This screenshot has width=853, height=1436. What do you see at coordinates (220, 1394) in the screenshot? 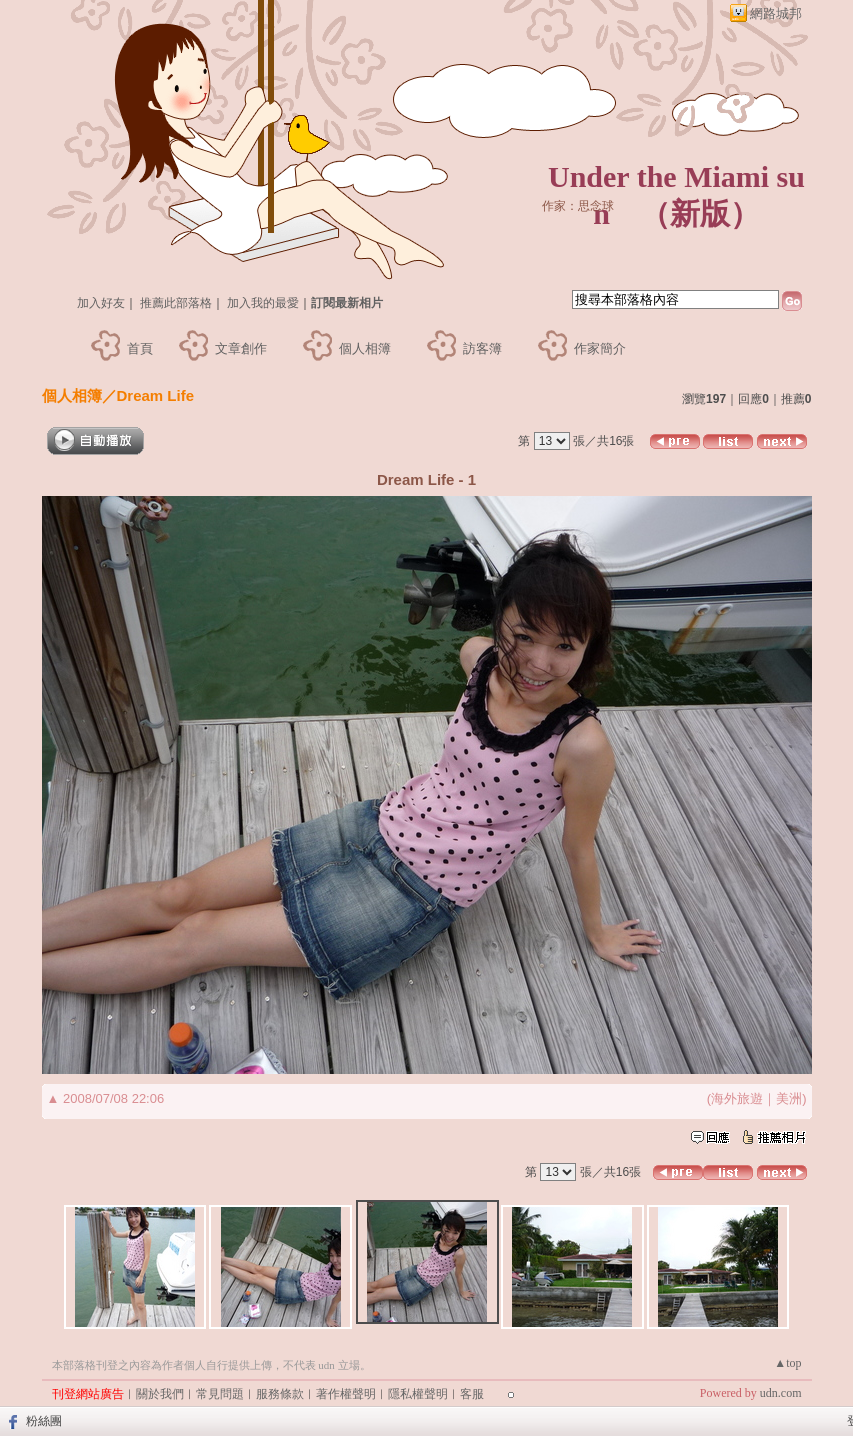
I see `常見問題` at bounding box center [220, 1394].